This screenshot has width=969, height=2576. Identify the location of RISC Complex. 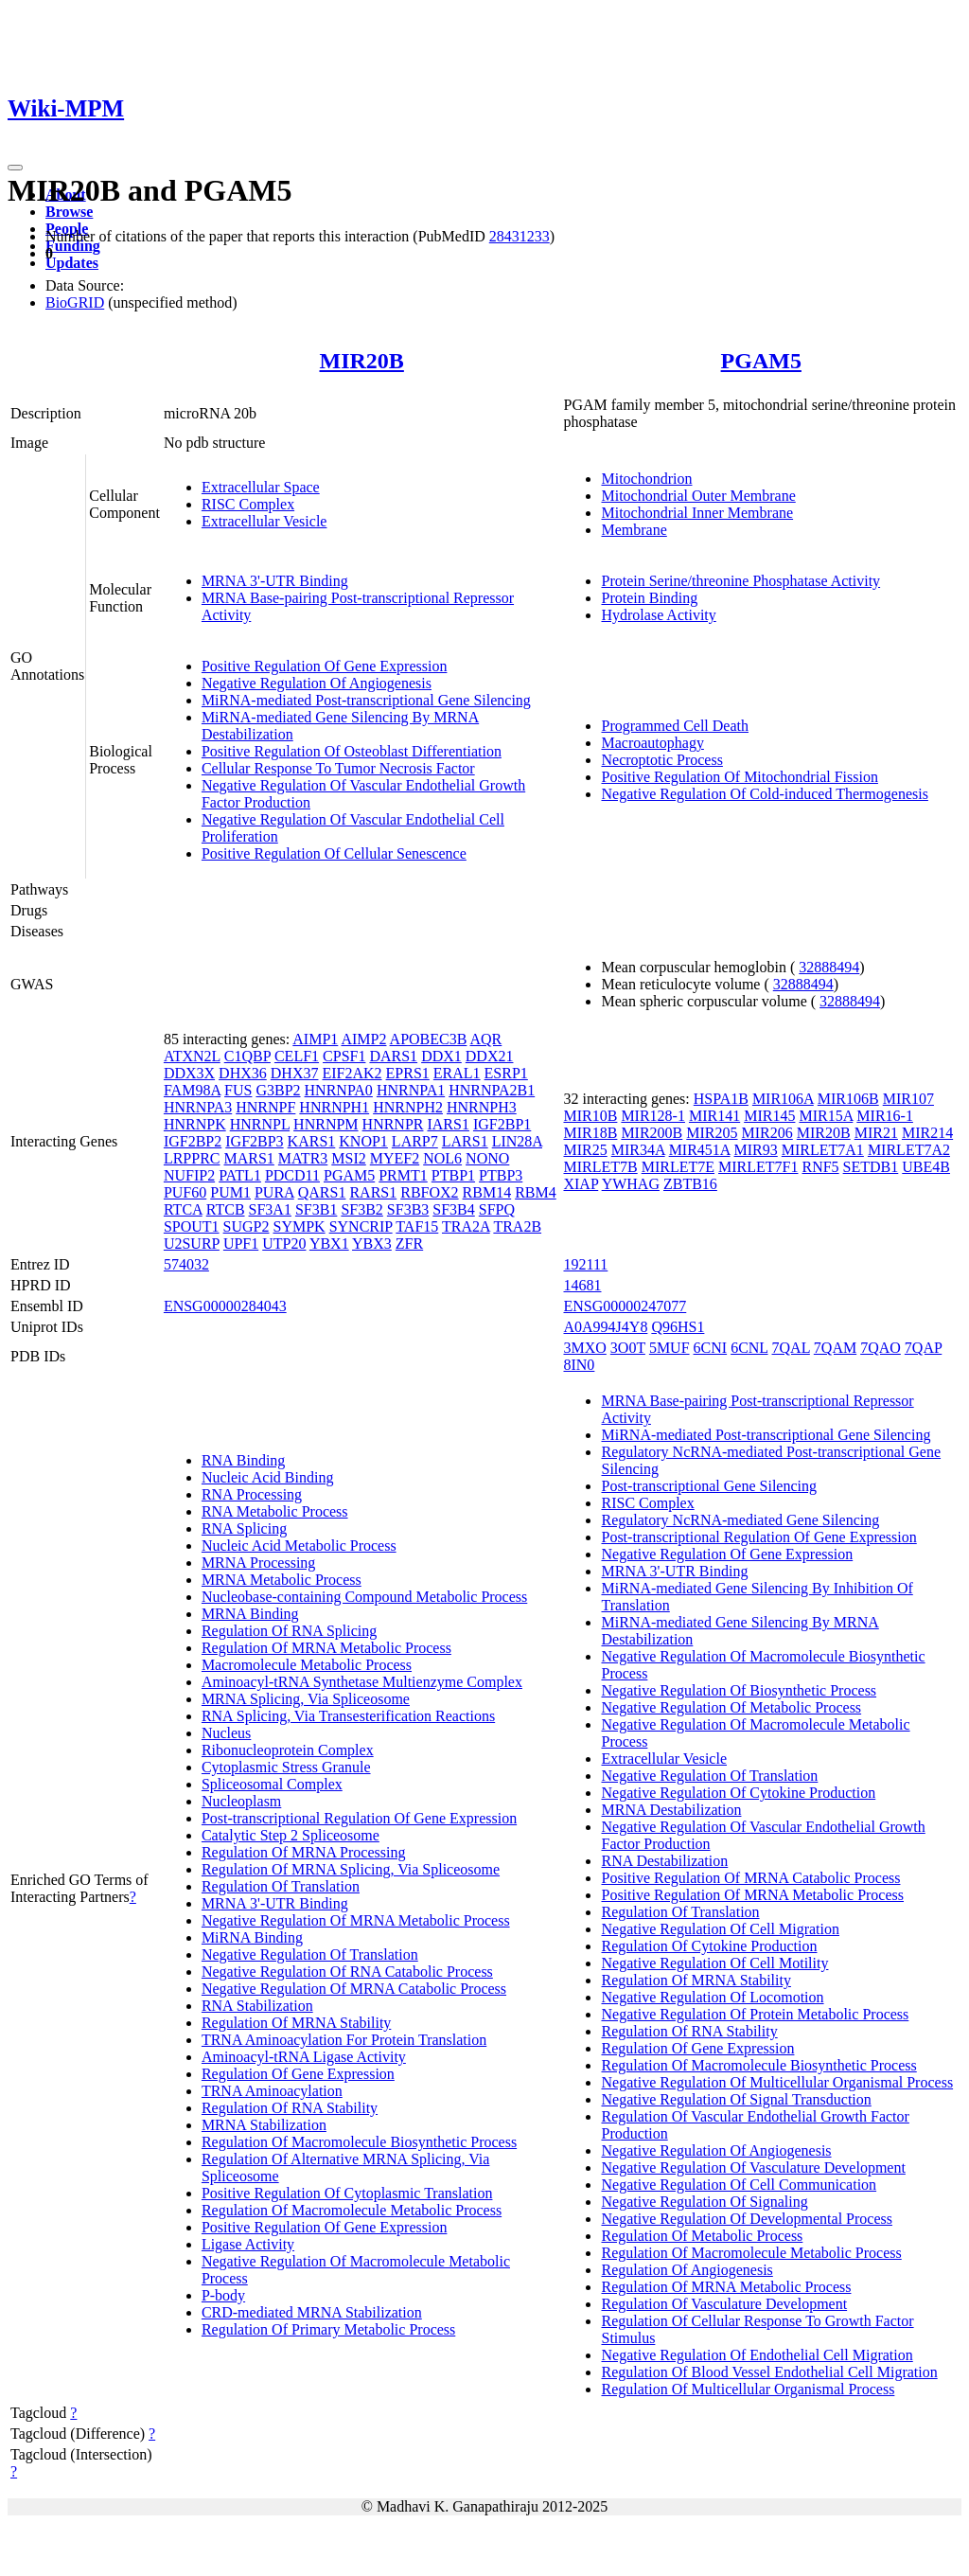
(248, 504).